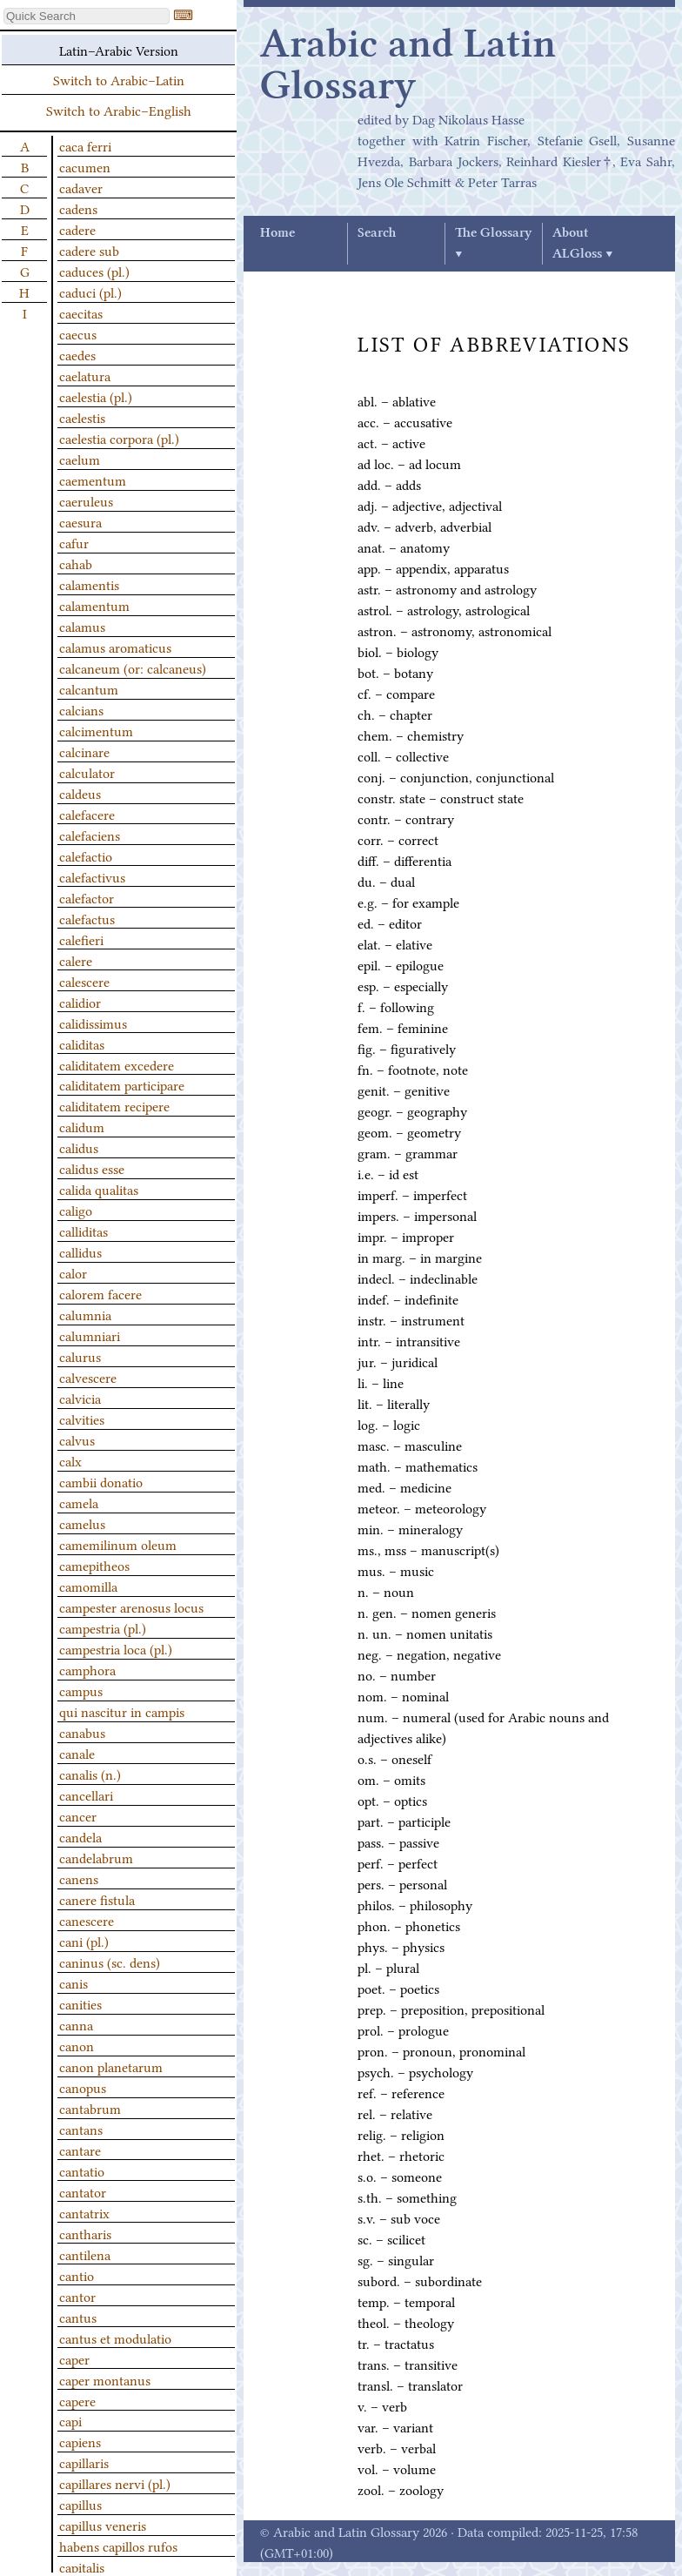 This screenshot has height=2576, width=682. Describe the element at coordinates (75, 959) in the screenshot. I see `calere` at that location.